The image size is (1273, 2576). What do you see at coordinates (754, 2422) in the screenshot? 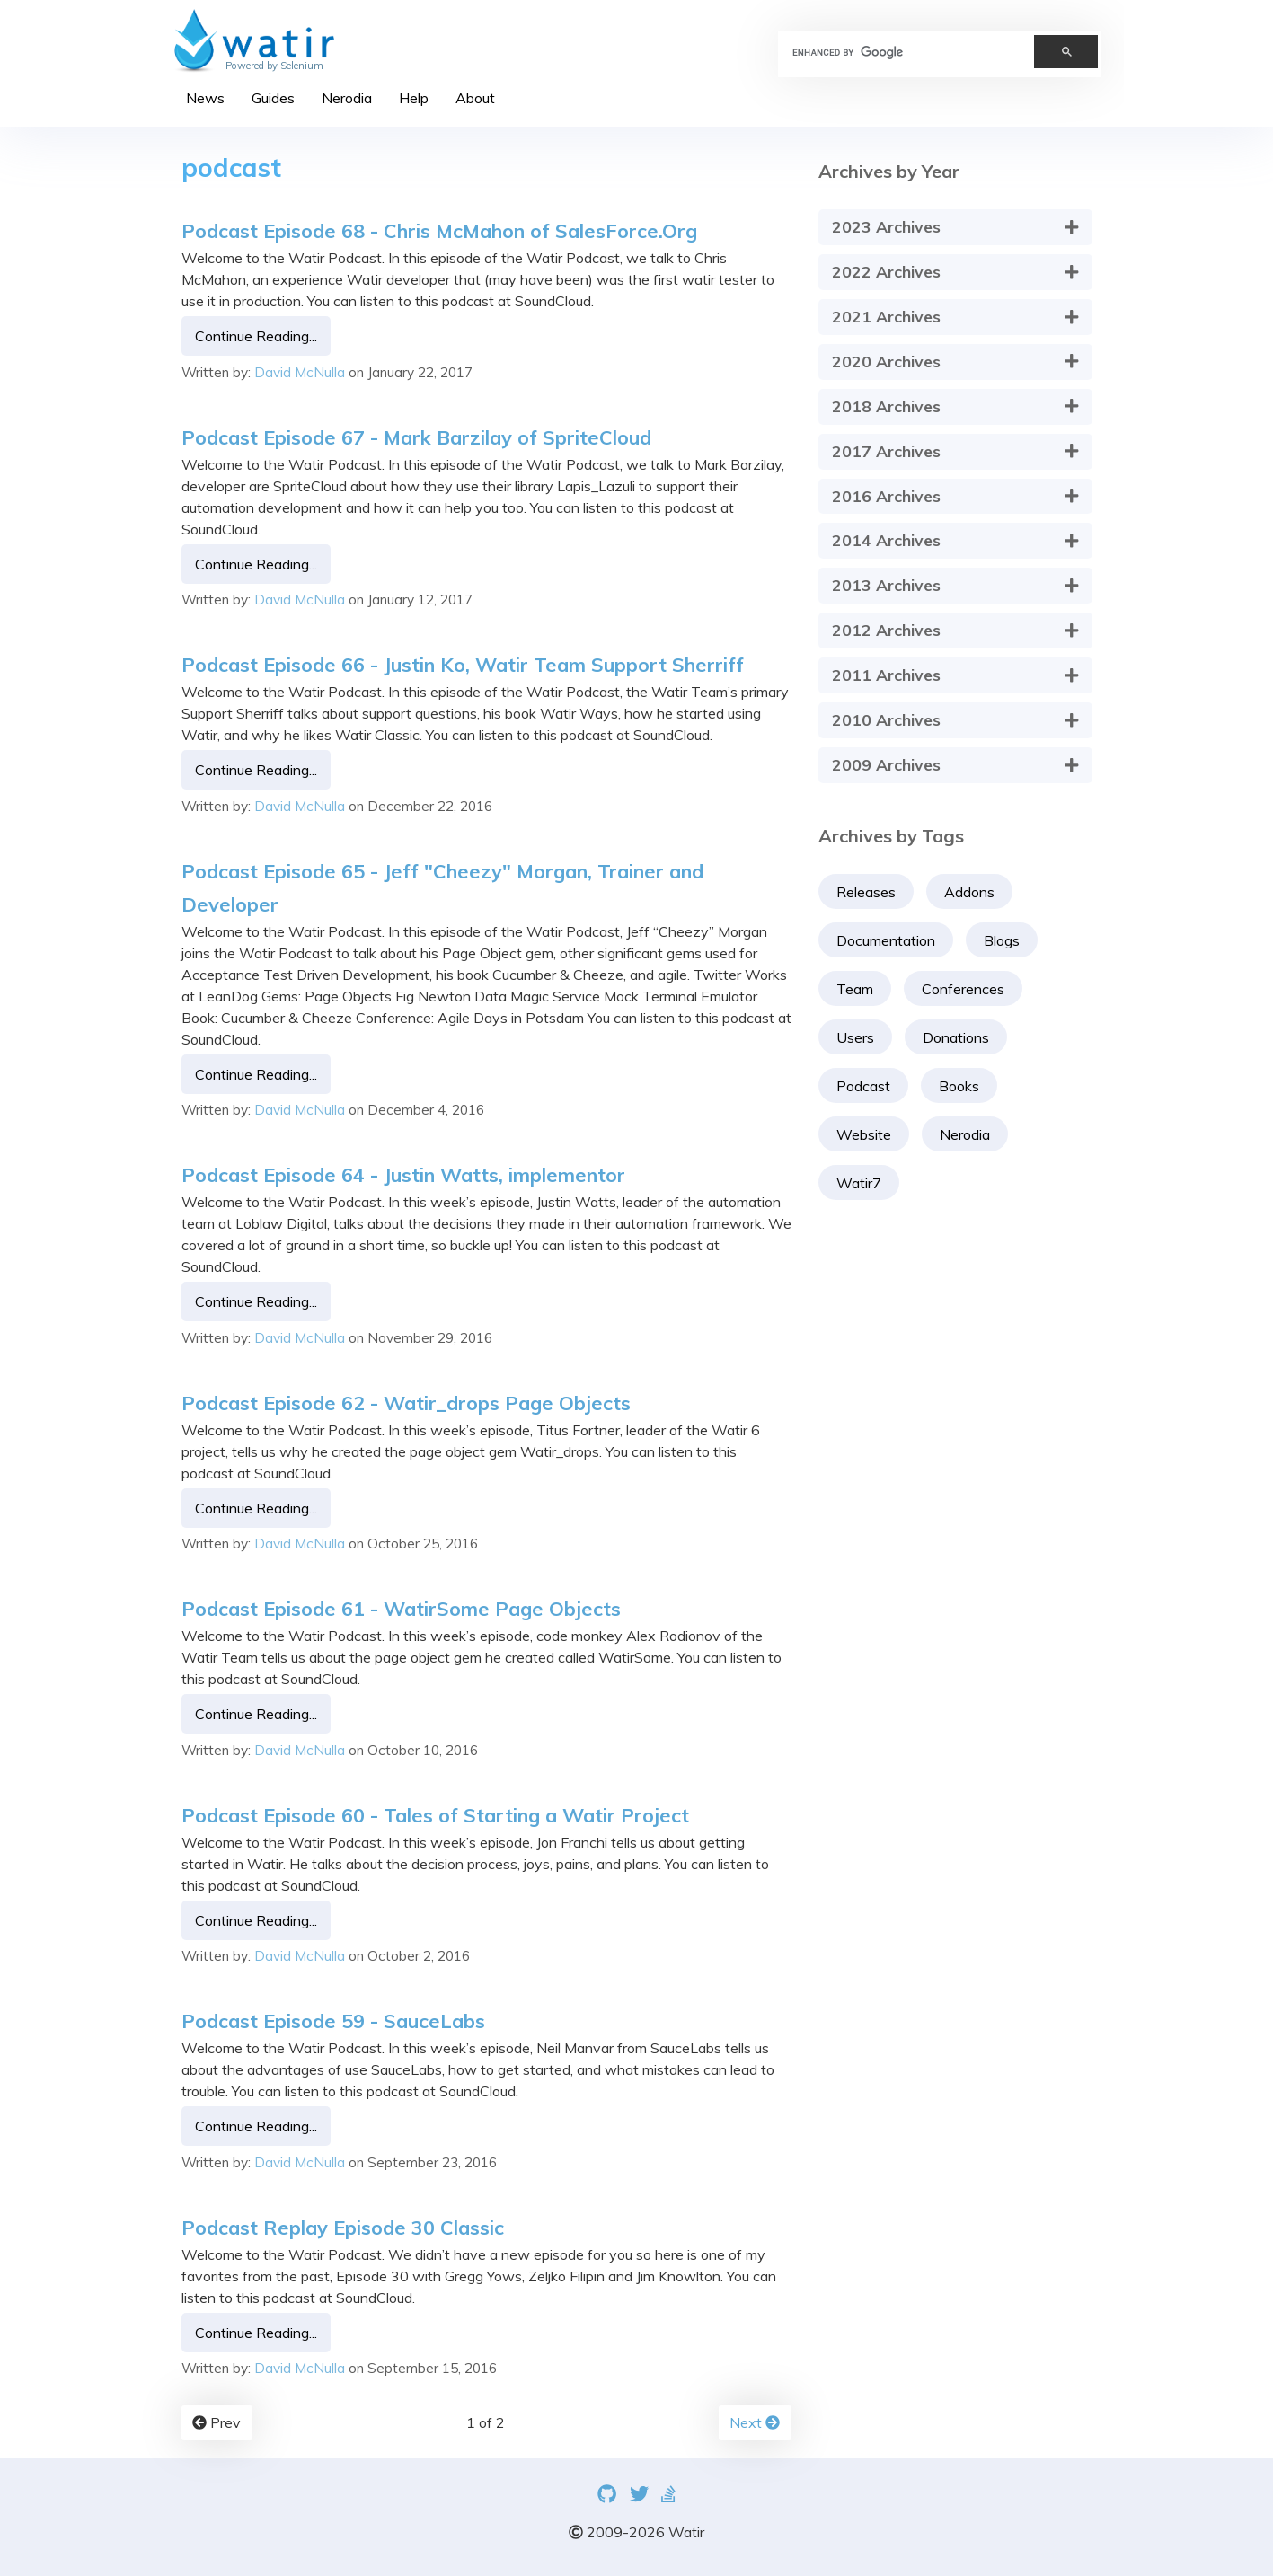
I see `Next` at bounding box center [754, 2422].